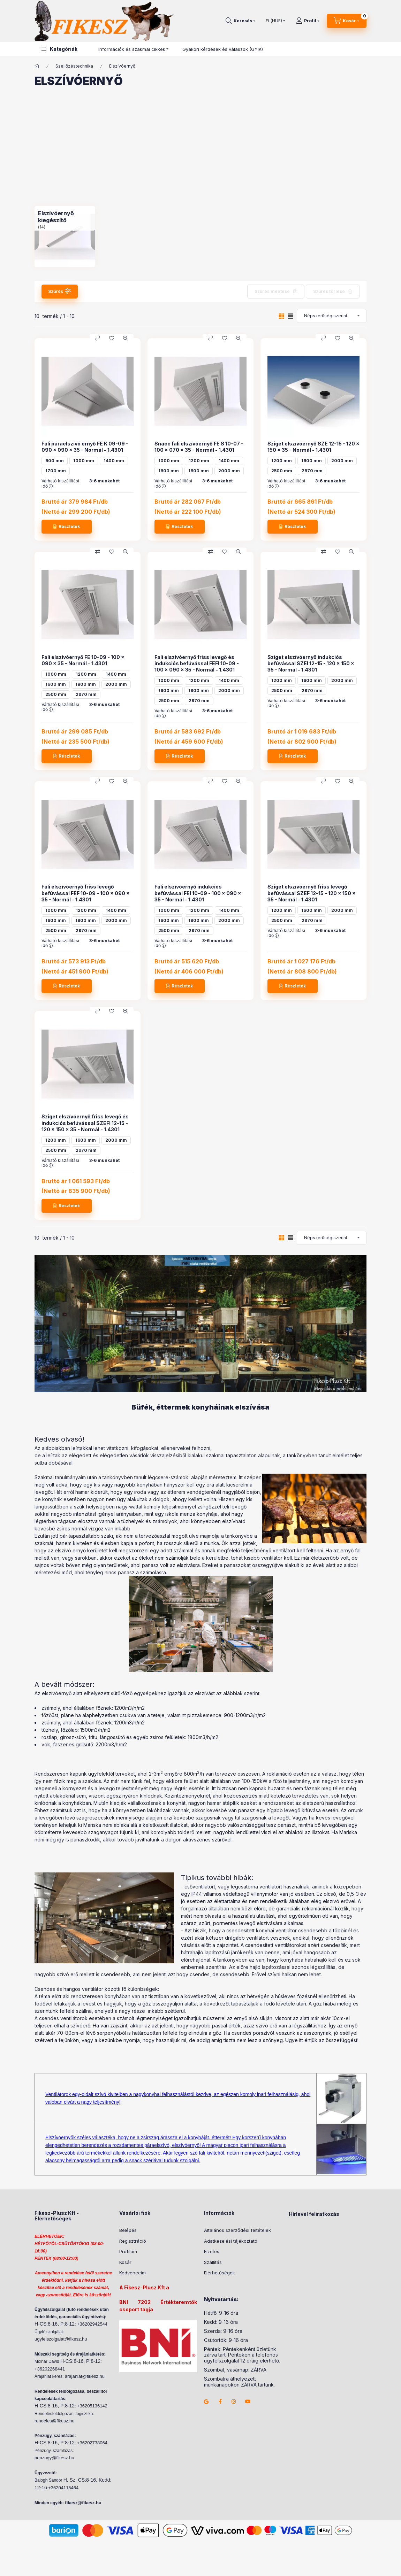 This screenshot has height=2576, width=401. What do you see at coordinates (114, 460) in the screenshot?
I see `1400 mm` at bounding box center [114, 460].